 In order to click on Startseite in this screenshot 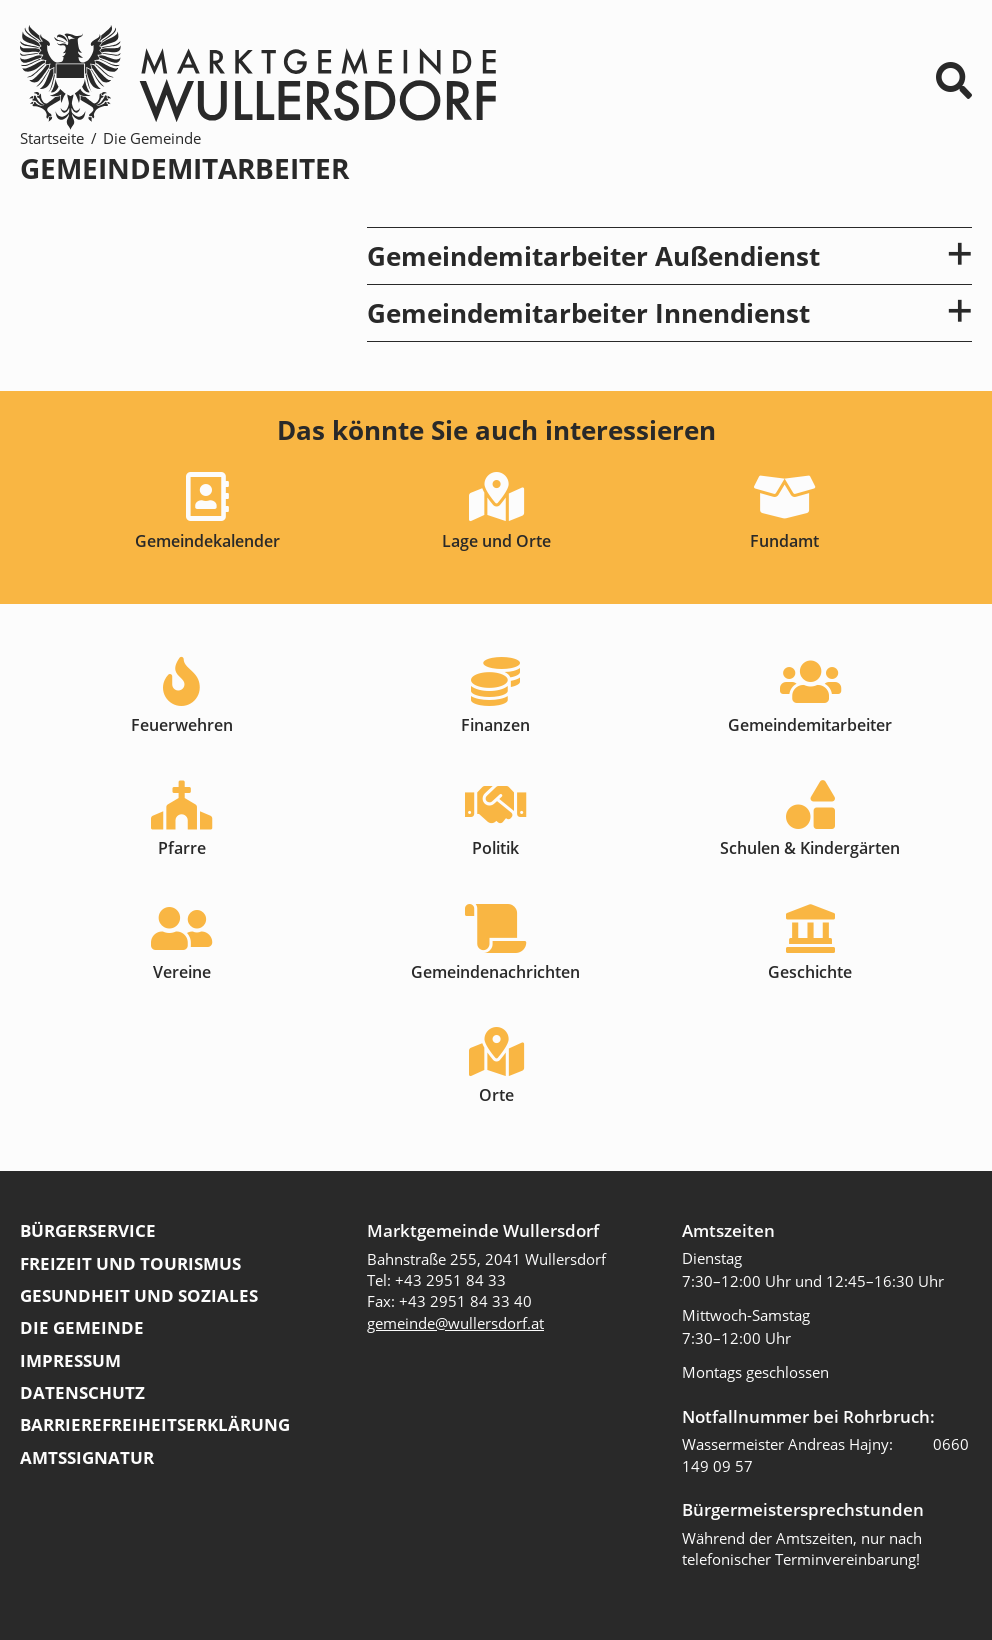, I will do `click(52, 138)`.